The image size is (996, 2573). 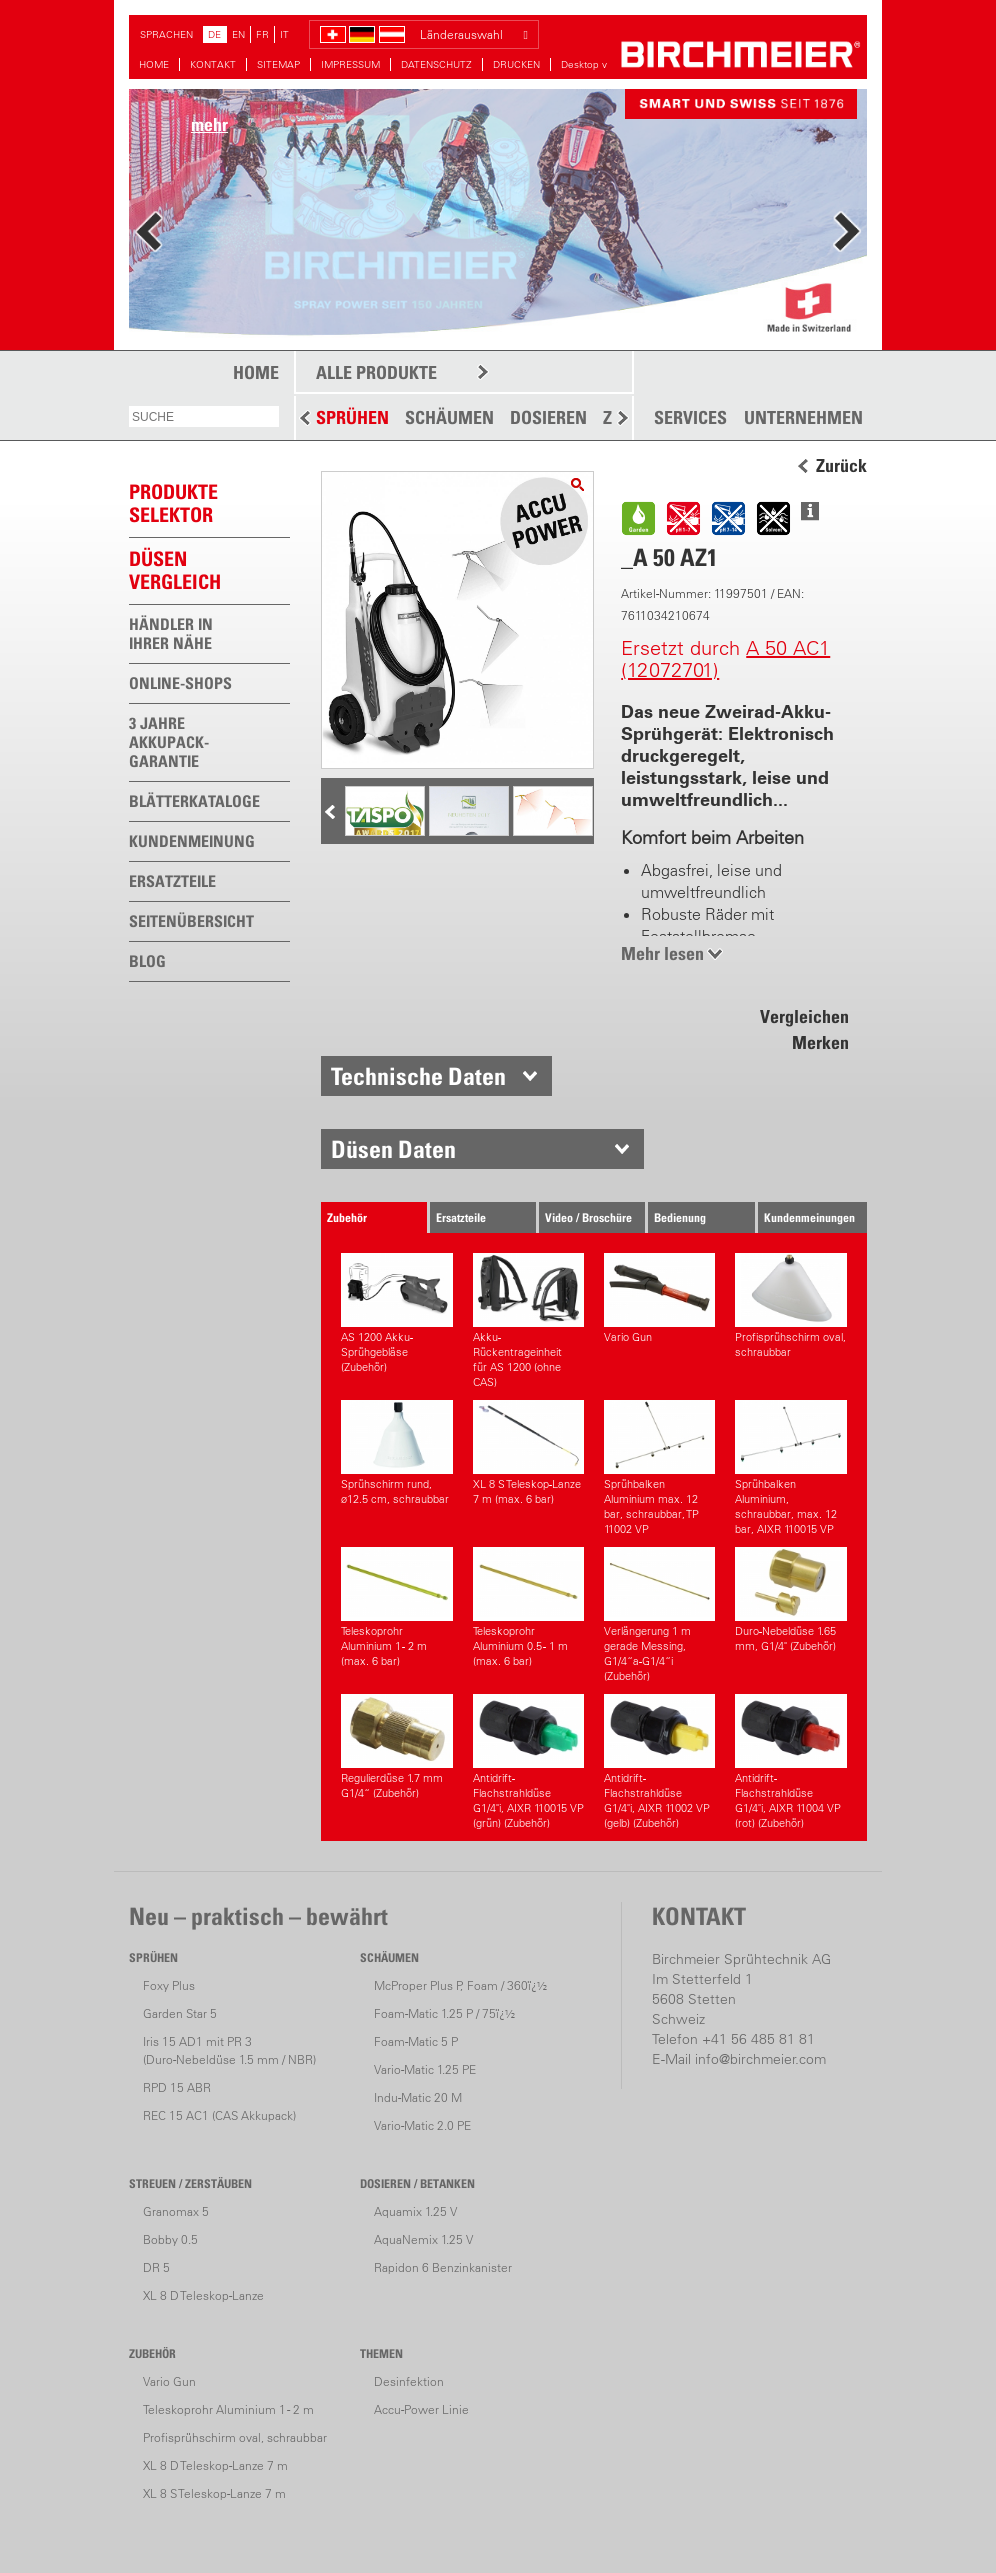 I want to click on ALLE PRODUKTE, so click(x=376, y=372).